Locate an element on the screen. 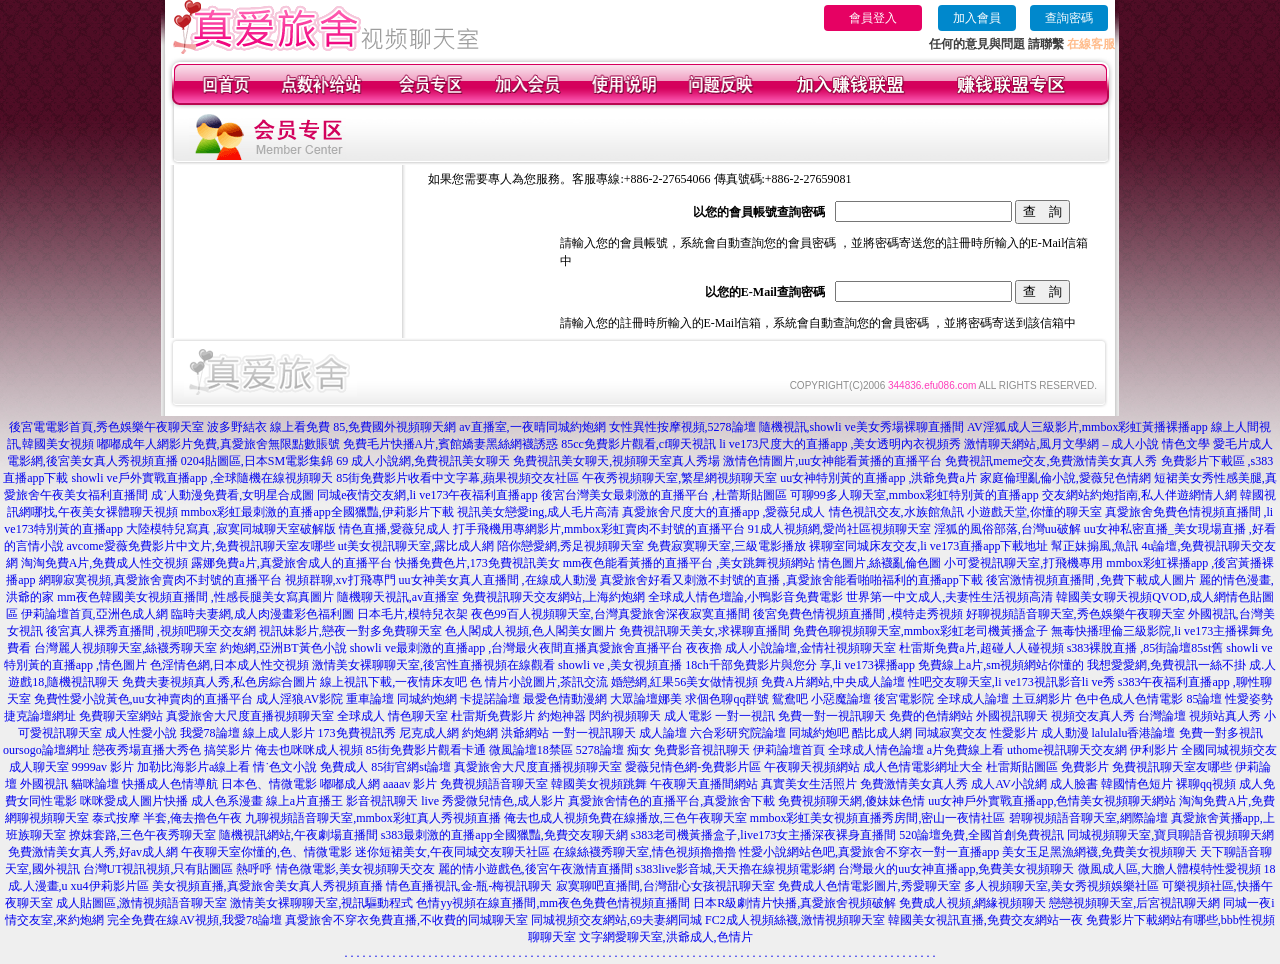 The height and width of the screenshot is (964, 1280). 美女視頻直播,真愛旅舍美女真人秀視頻直播 is located at coordinates (267, 886).